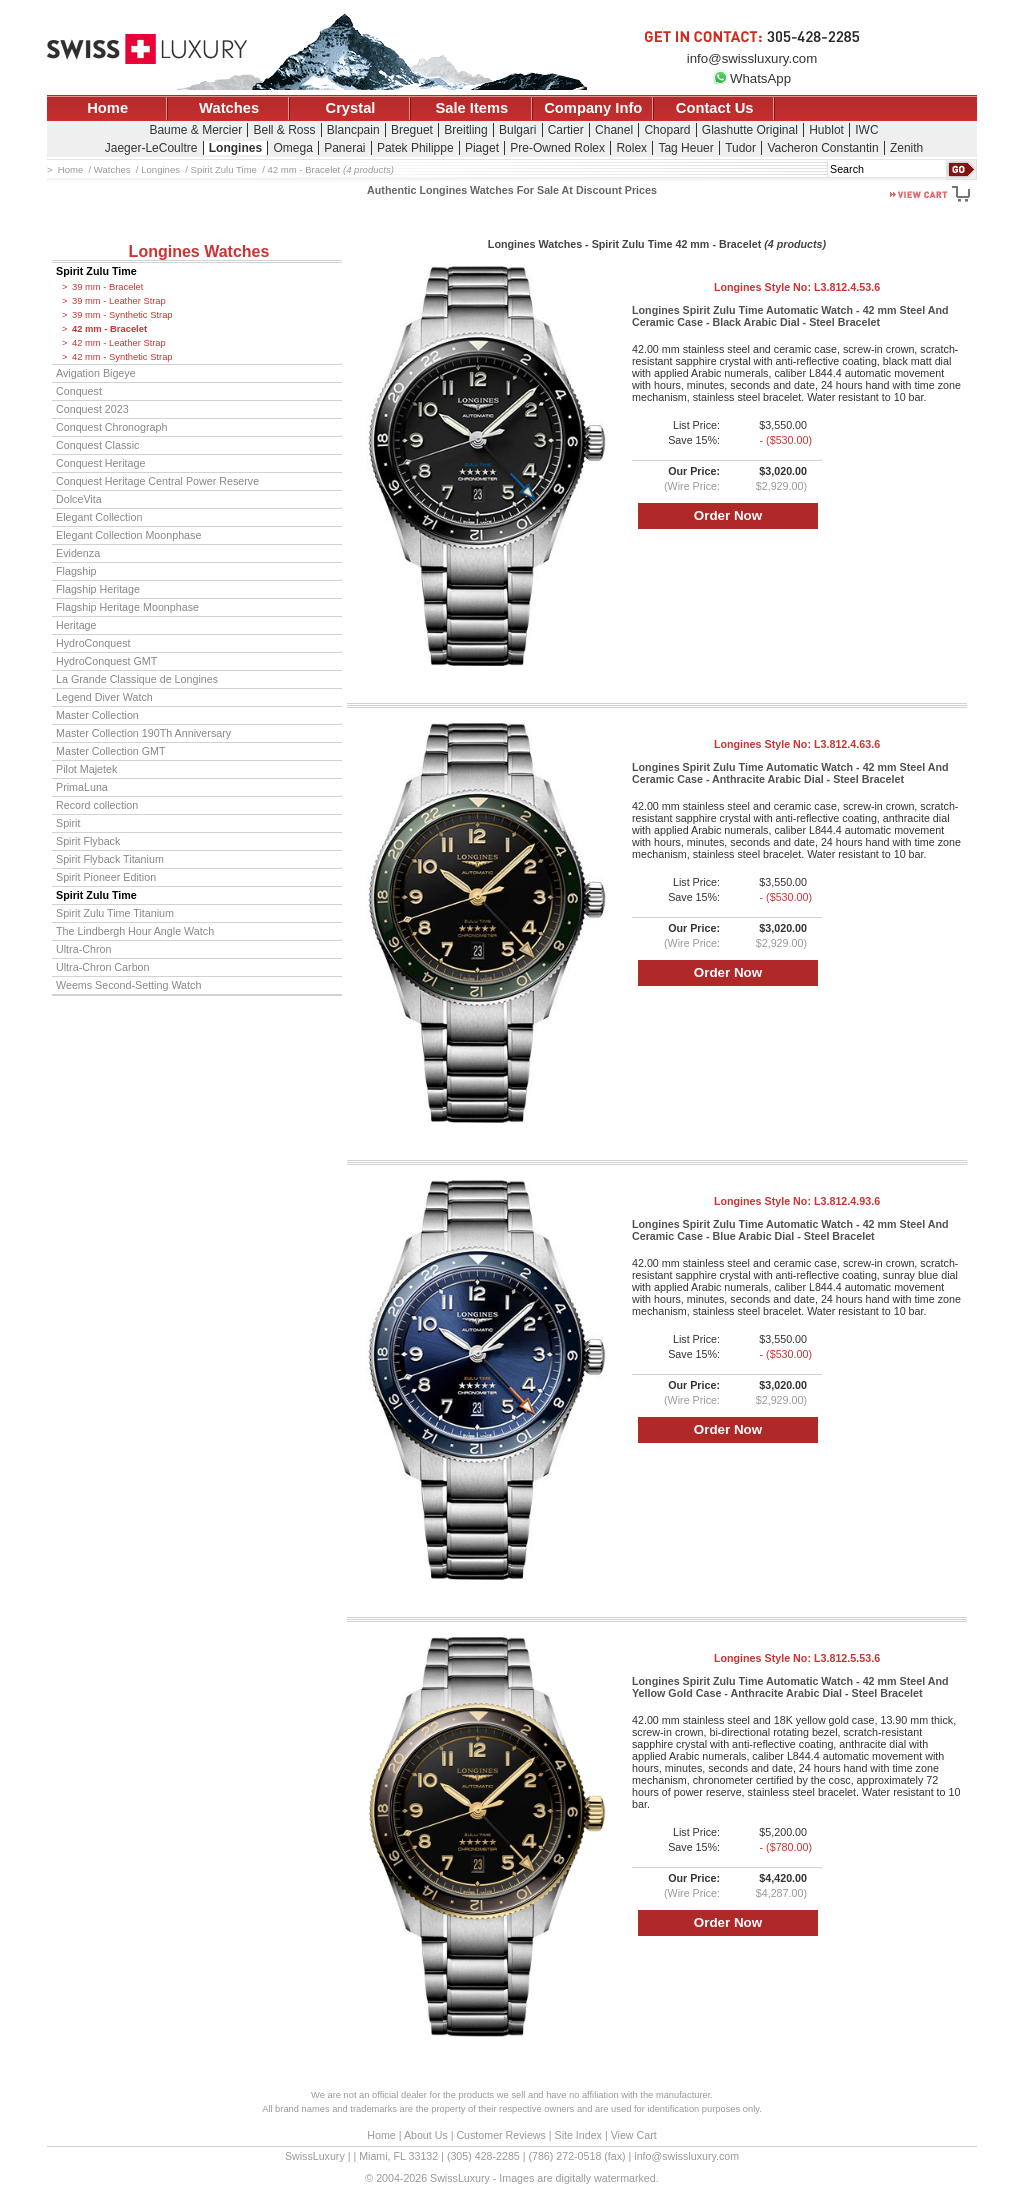 This screenshot has width=1024, height=2198. Describe the element at coordinates (122, 357) in the screenshot. I see `42 mm - Synthetic Strap` at that location.